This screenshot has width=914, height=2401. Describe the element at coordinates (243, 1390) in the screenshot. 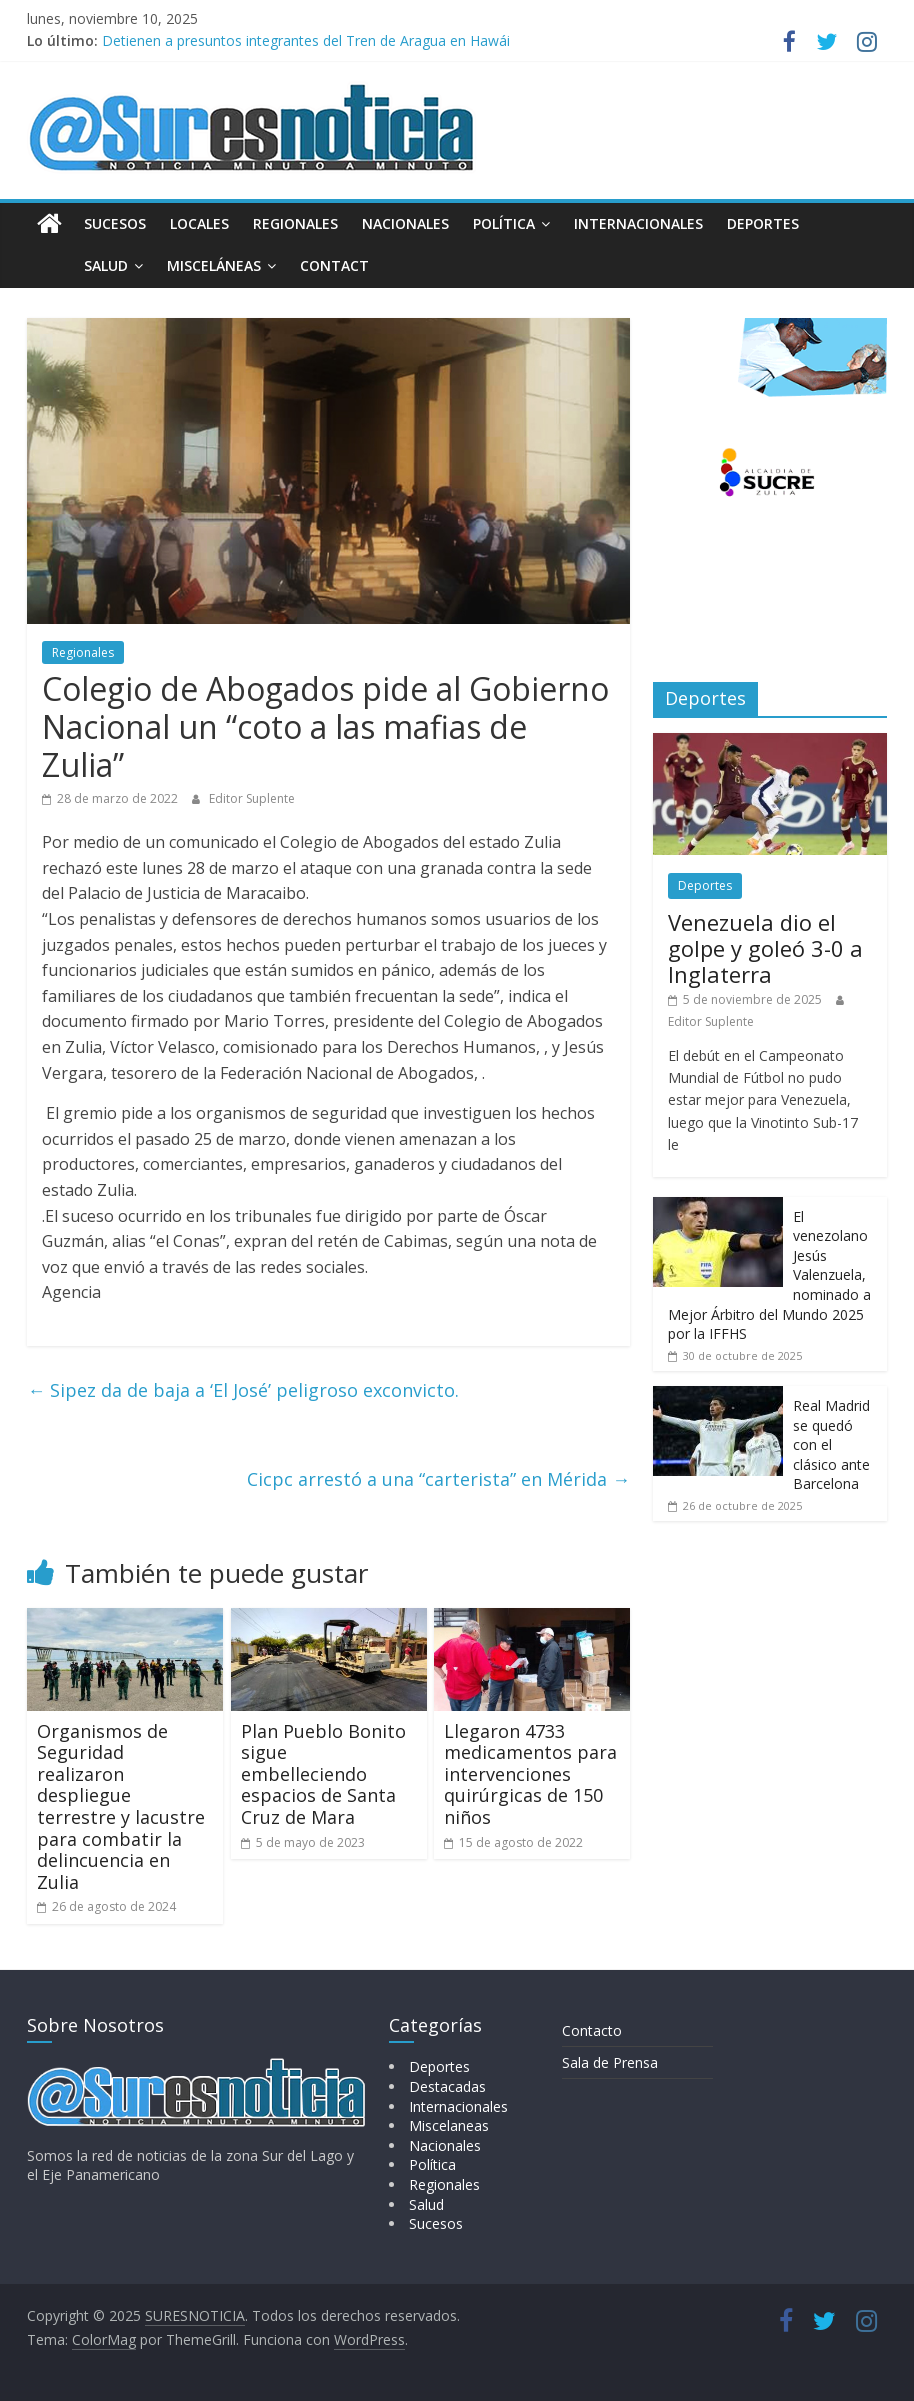

I see `Sipez da de baja a ‘El José’ peligroso exconvicto.` at that location.